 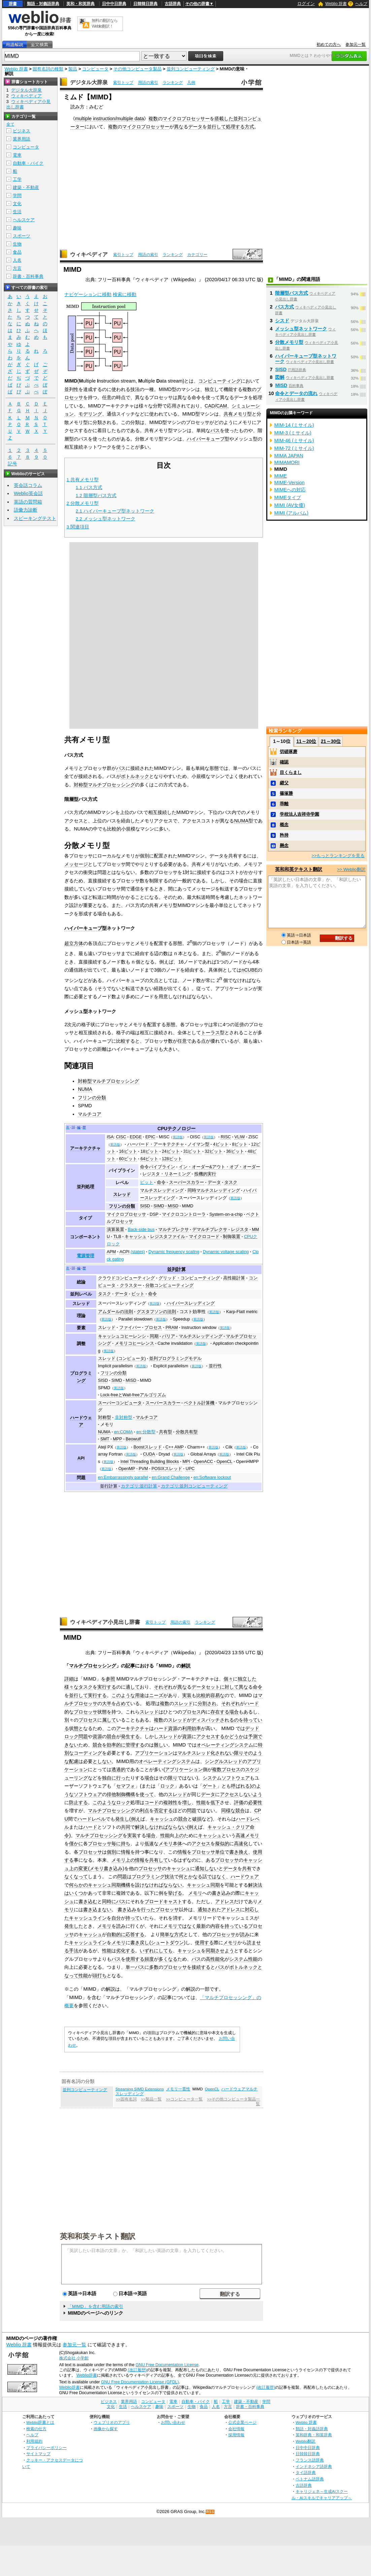 I want to click on セマフォ, so click(x=125, y=1786).